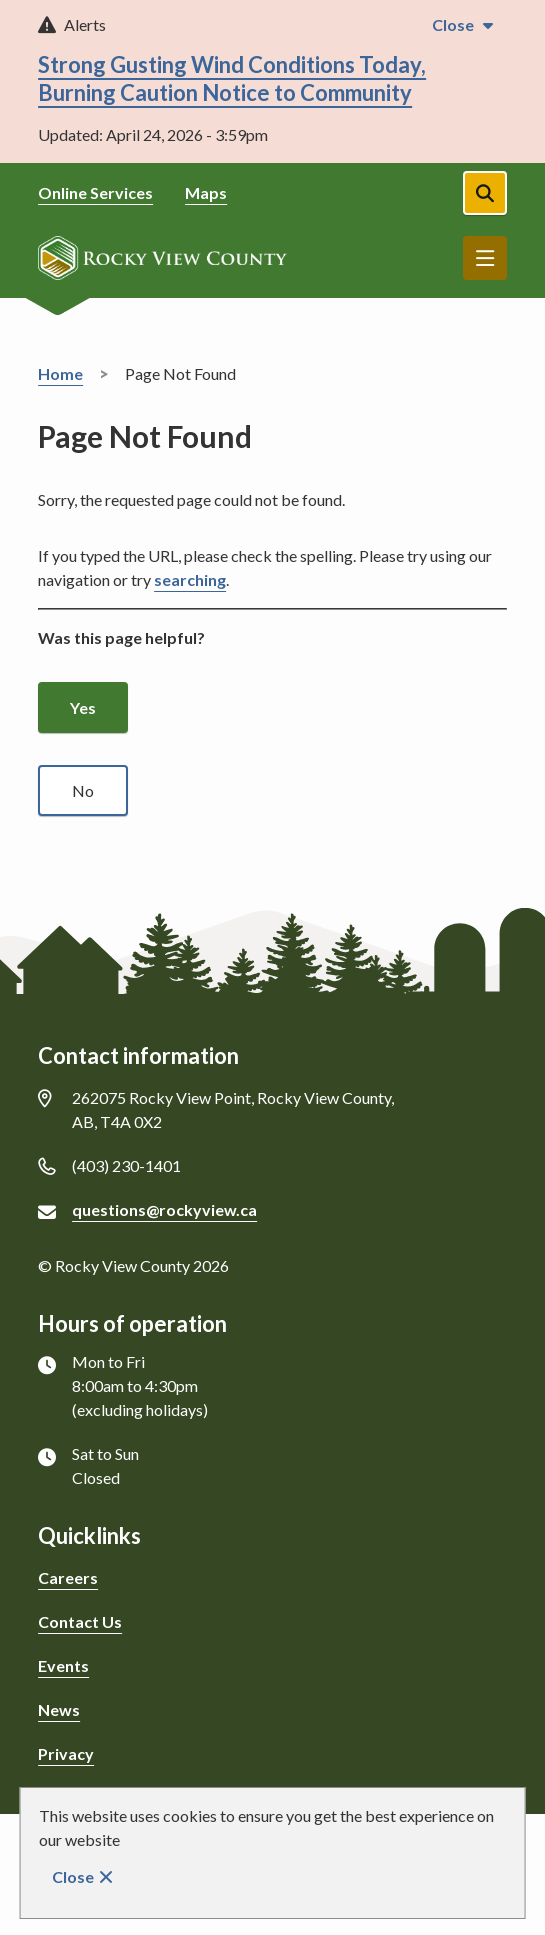 This screenshot has height=1935, width=545. I want to click on Strong Gusting Wind Conditions Today, Burning Caution Notice to Community, so click(232, 78).